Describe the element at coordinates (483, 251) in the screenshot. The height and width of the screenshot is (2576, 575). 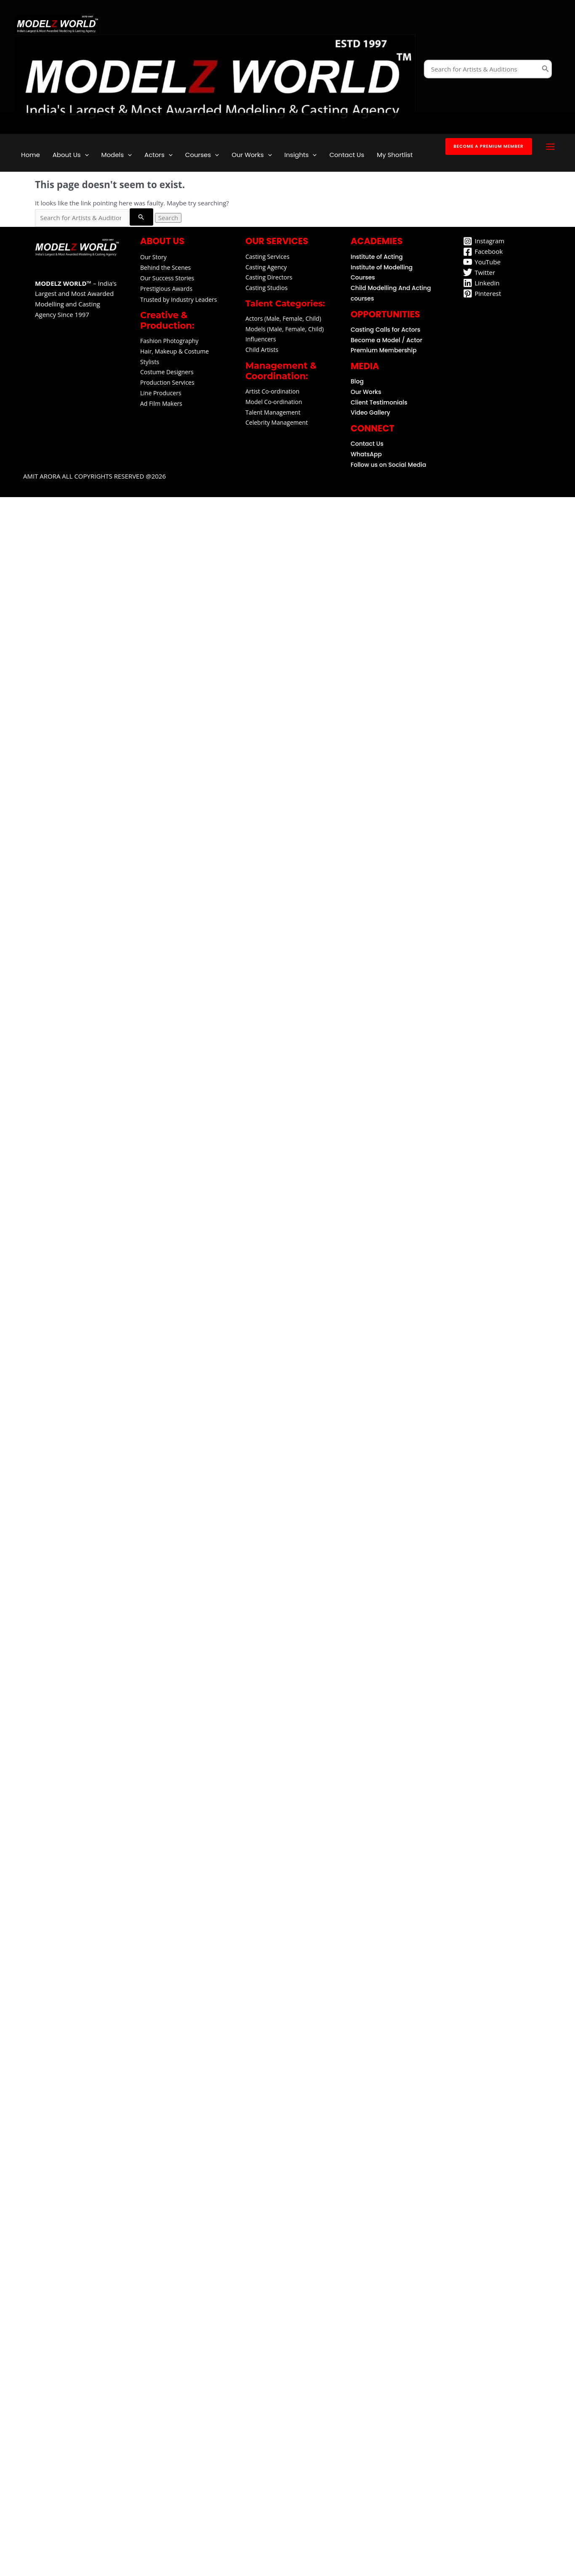
I see `[Facebook]` at that location.